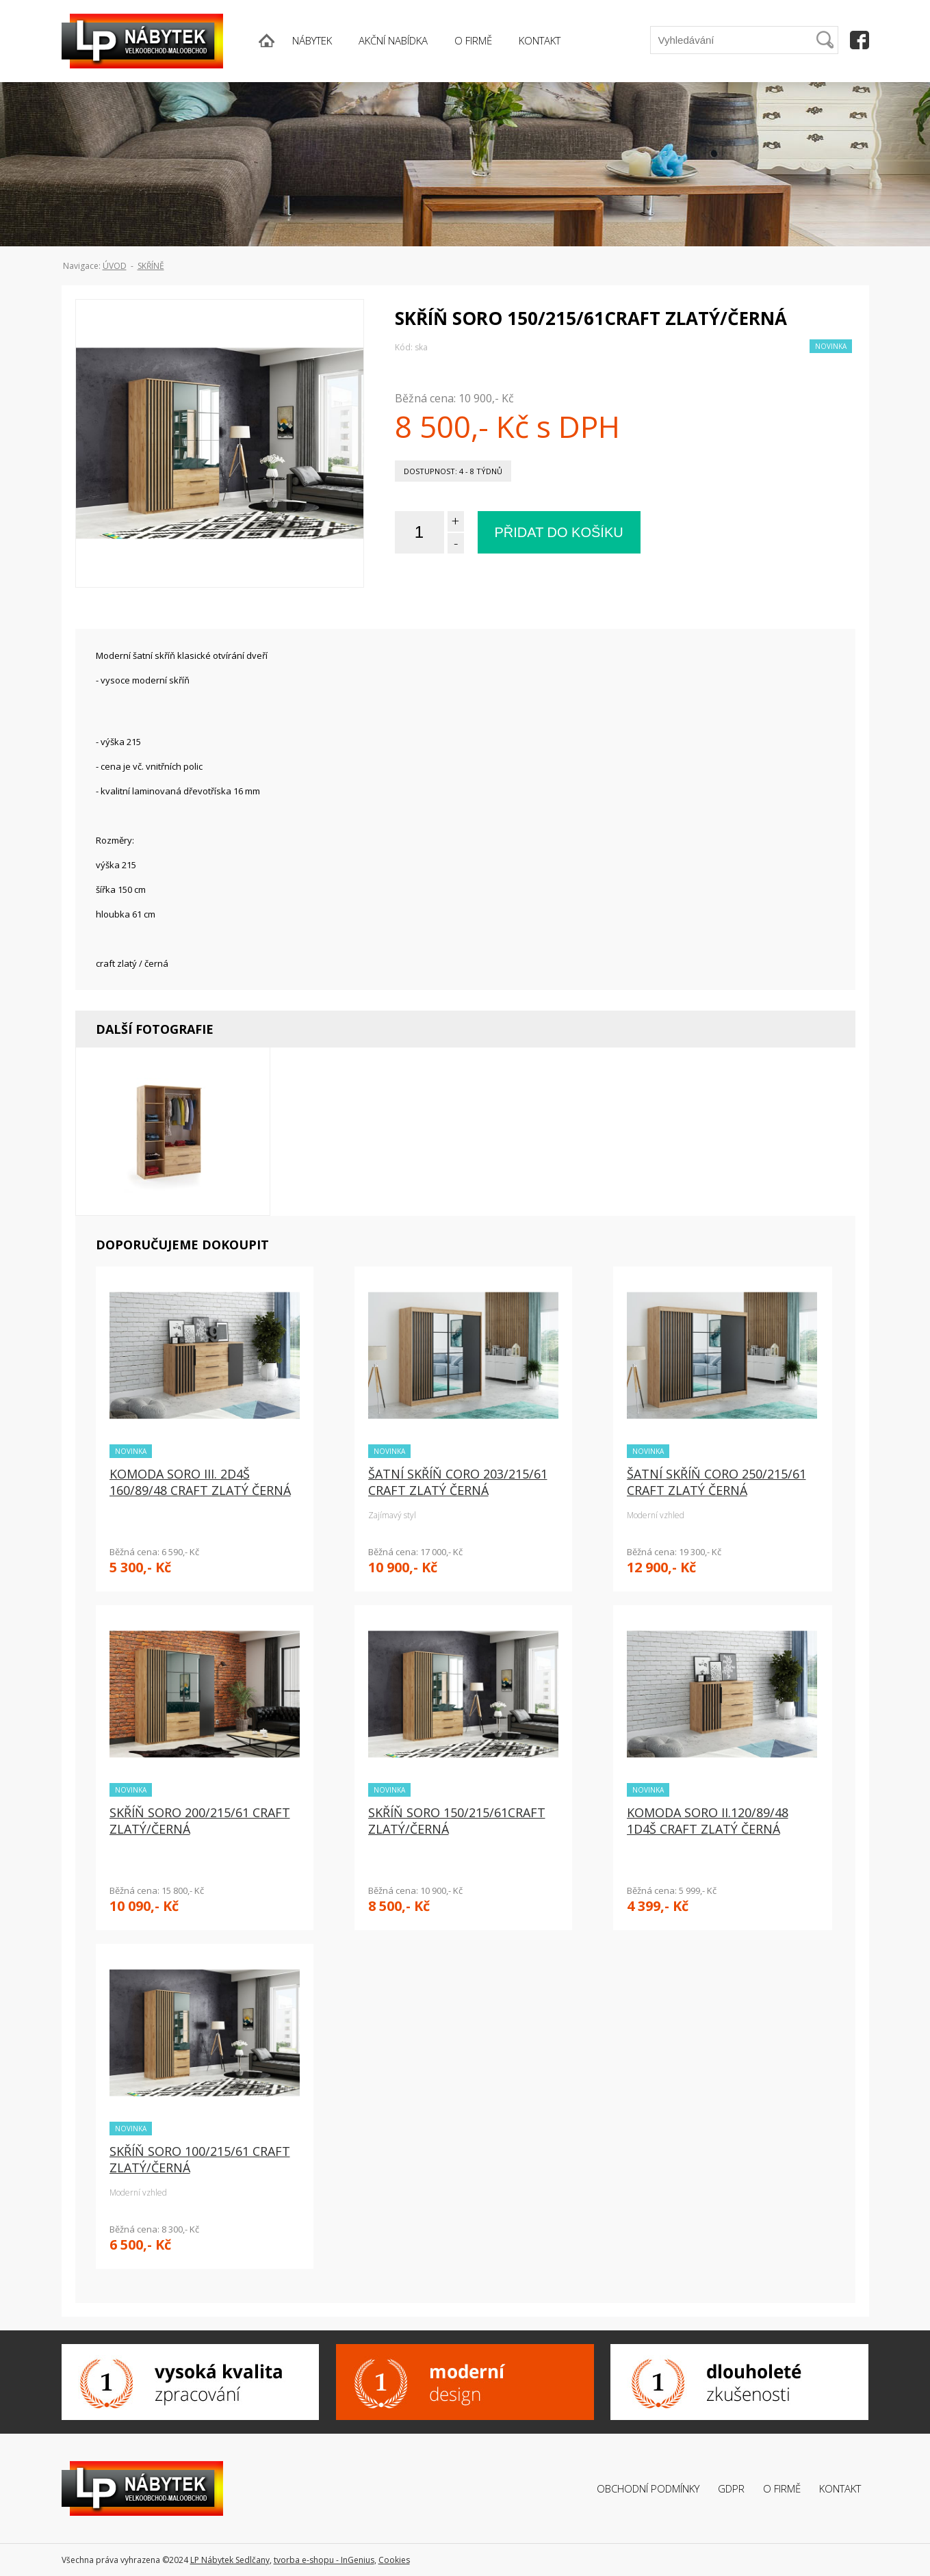  What do you see at coordinates (731, 2488) in the screenshot?
I see `GDPR` at bounding box center [731, 2488].